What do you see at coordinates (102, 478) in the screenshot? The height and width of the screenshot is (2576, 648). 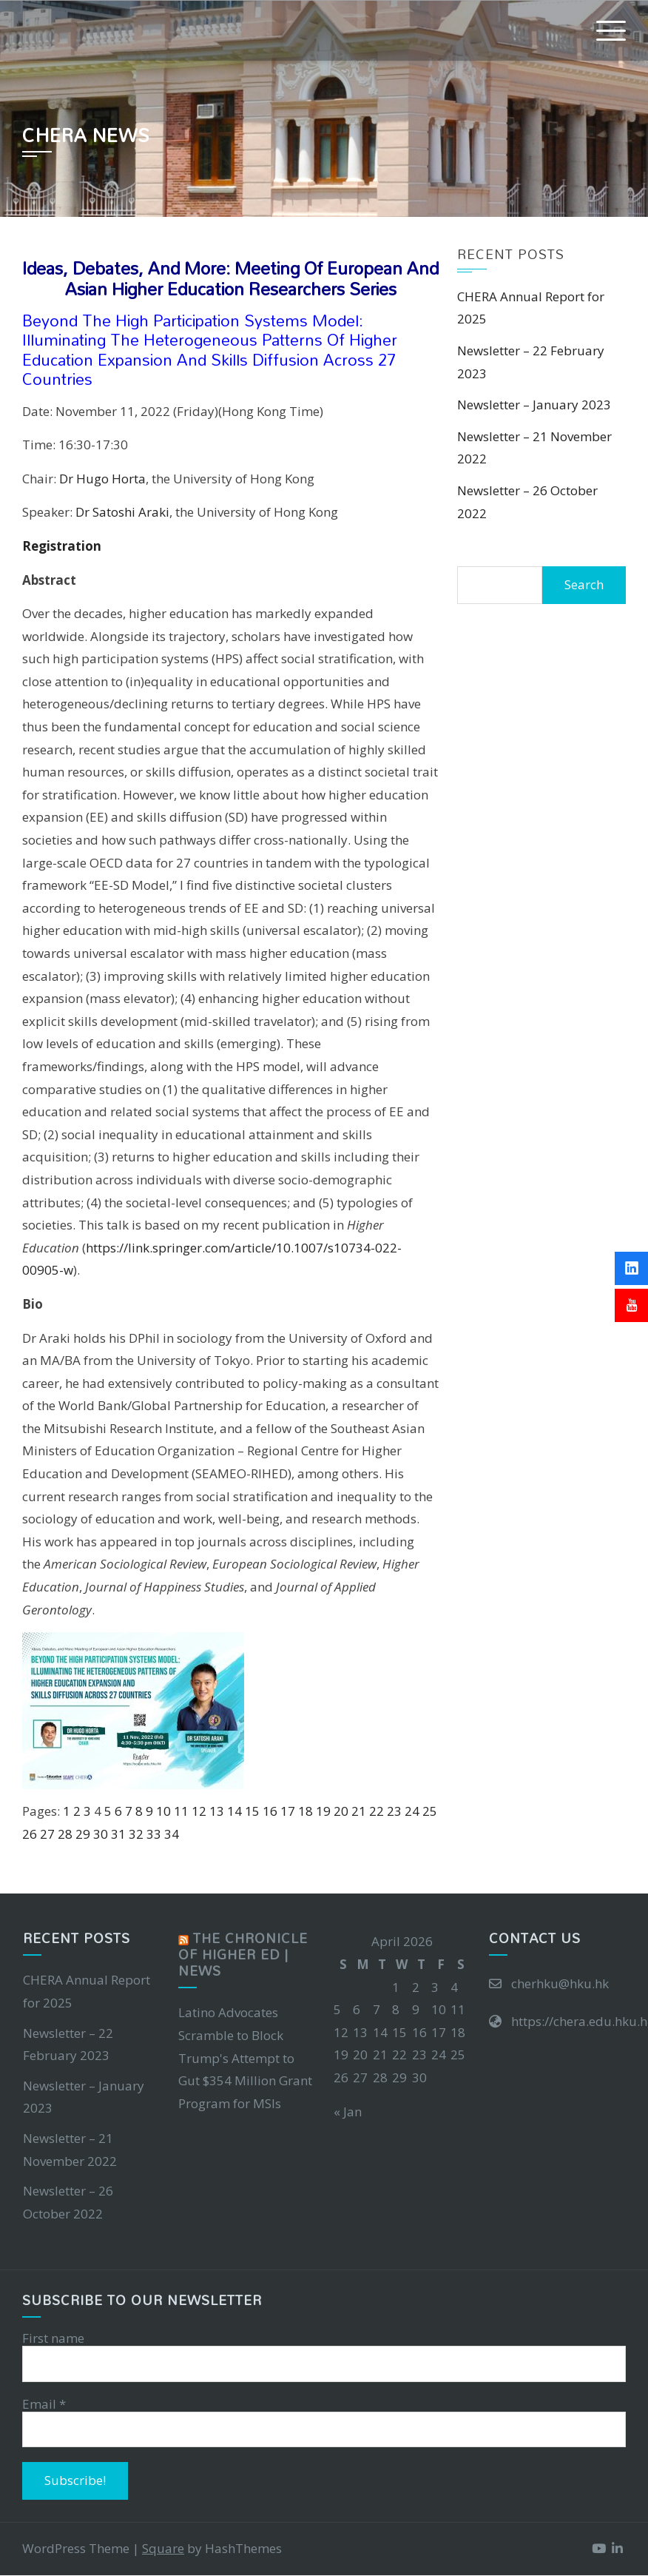 I see `Dr Hugo Horta` at bounding box center [102, 478].